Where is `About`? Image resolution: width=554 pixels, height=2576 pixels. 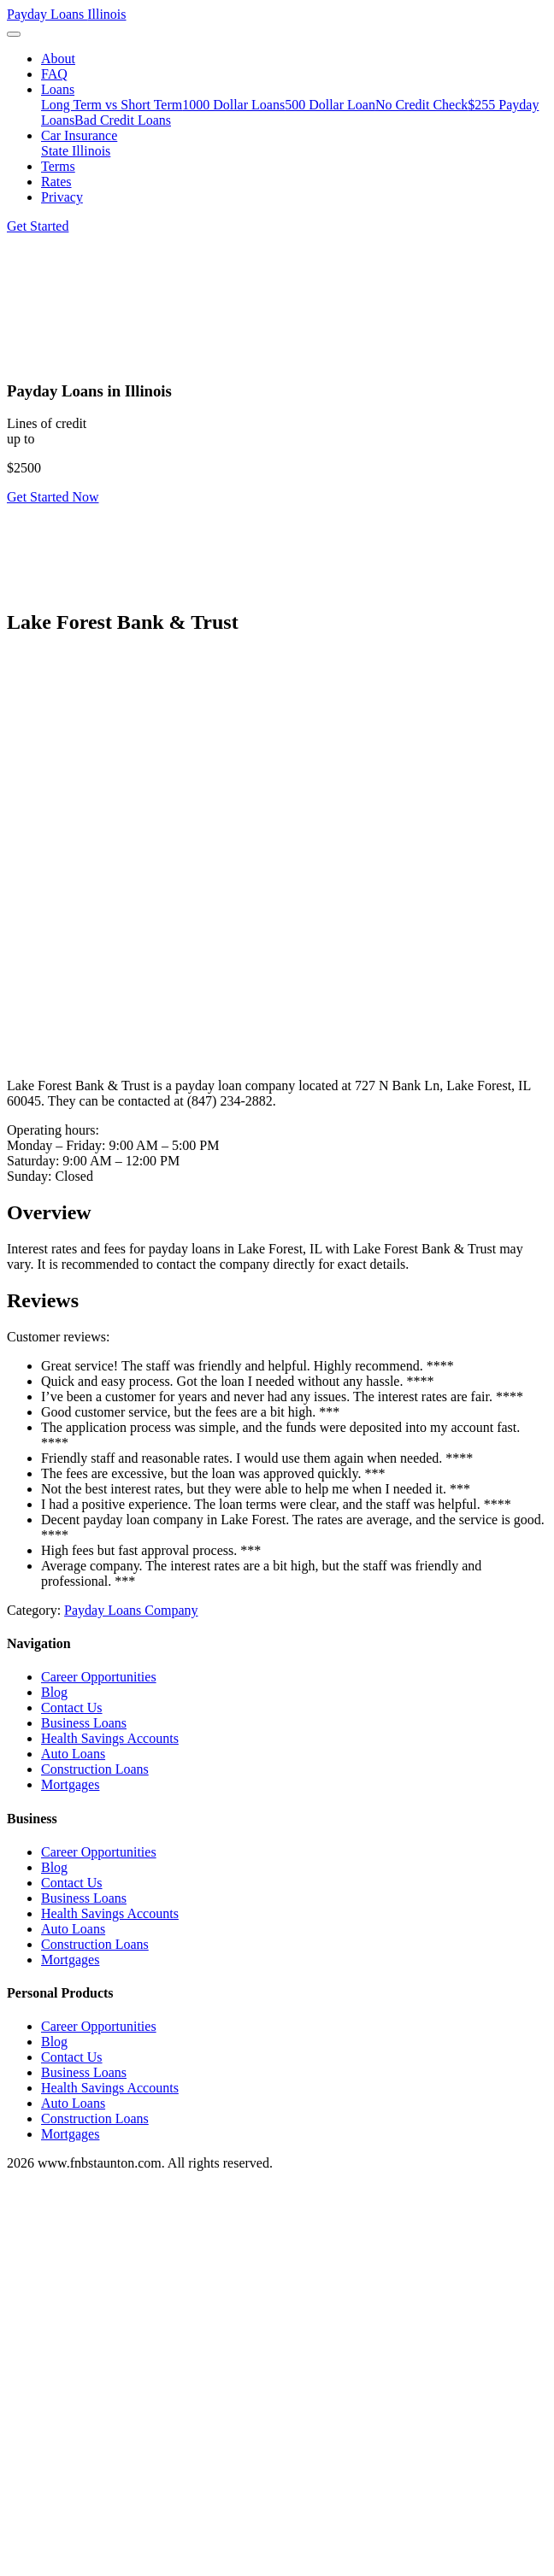 About is located at coordinates (58, 58).